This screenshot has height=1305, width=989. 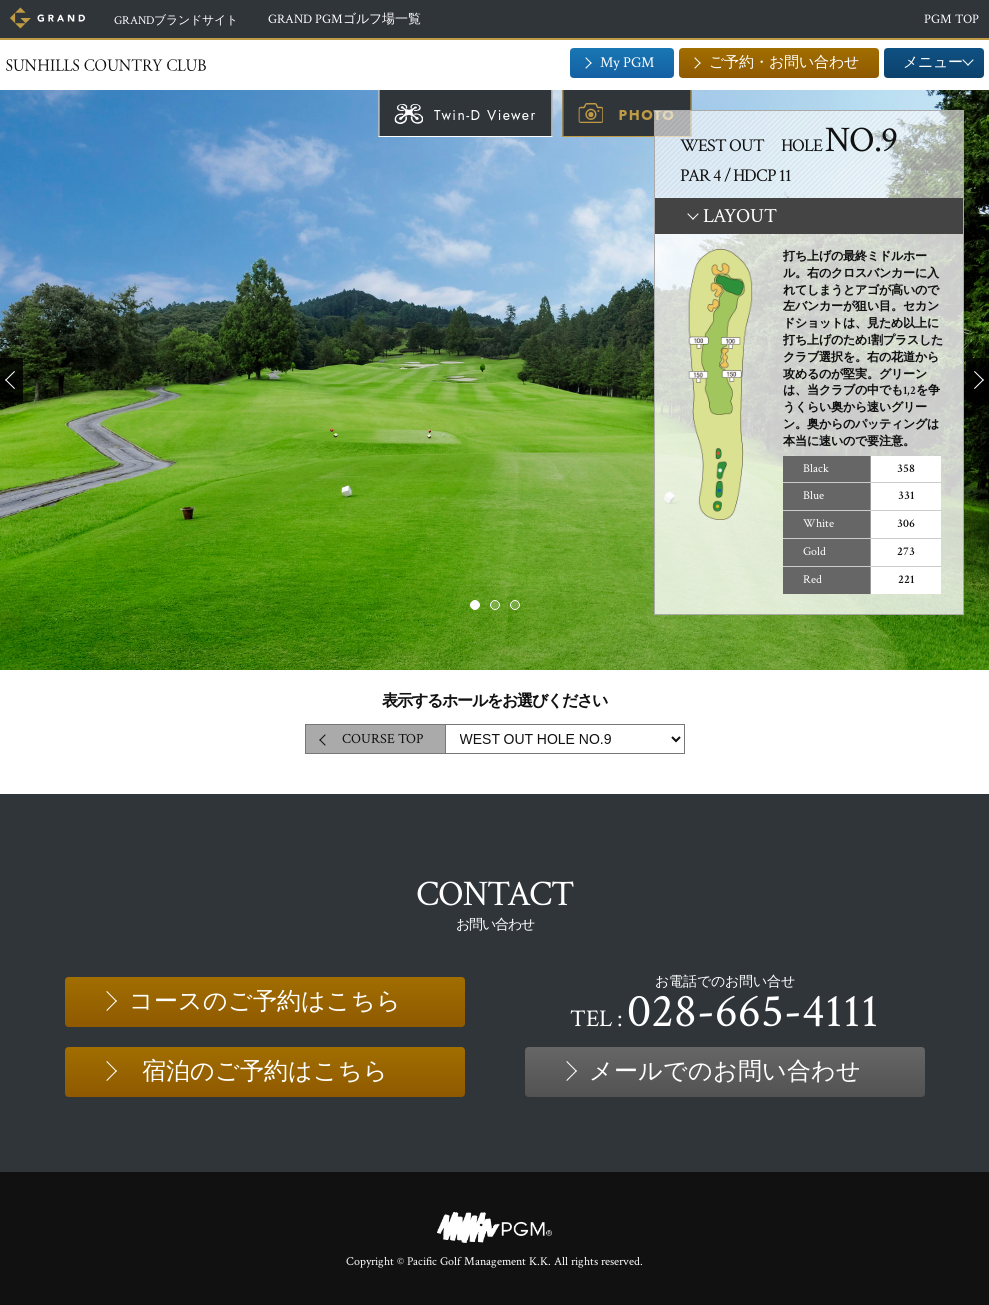 I want to click on My PGM, so click(x=627, y=62).